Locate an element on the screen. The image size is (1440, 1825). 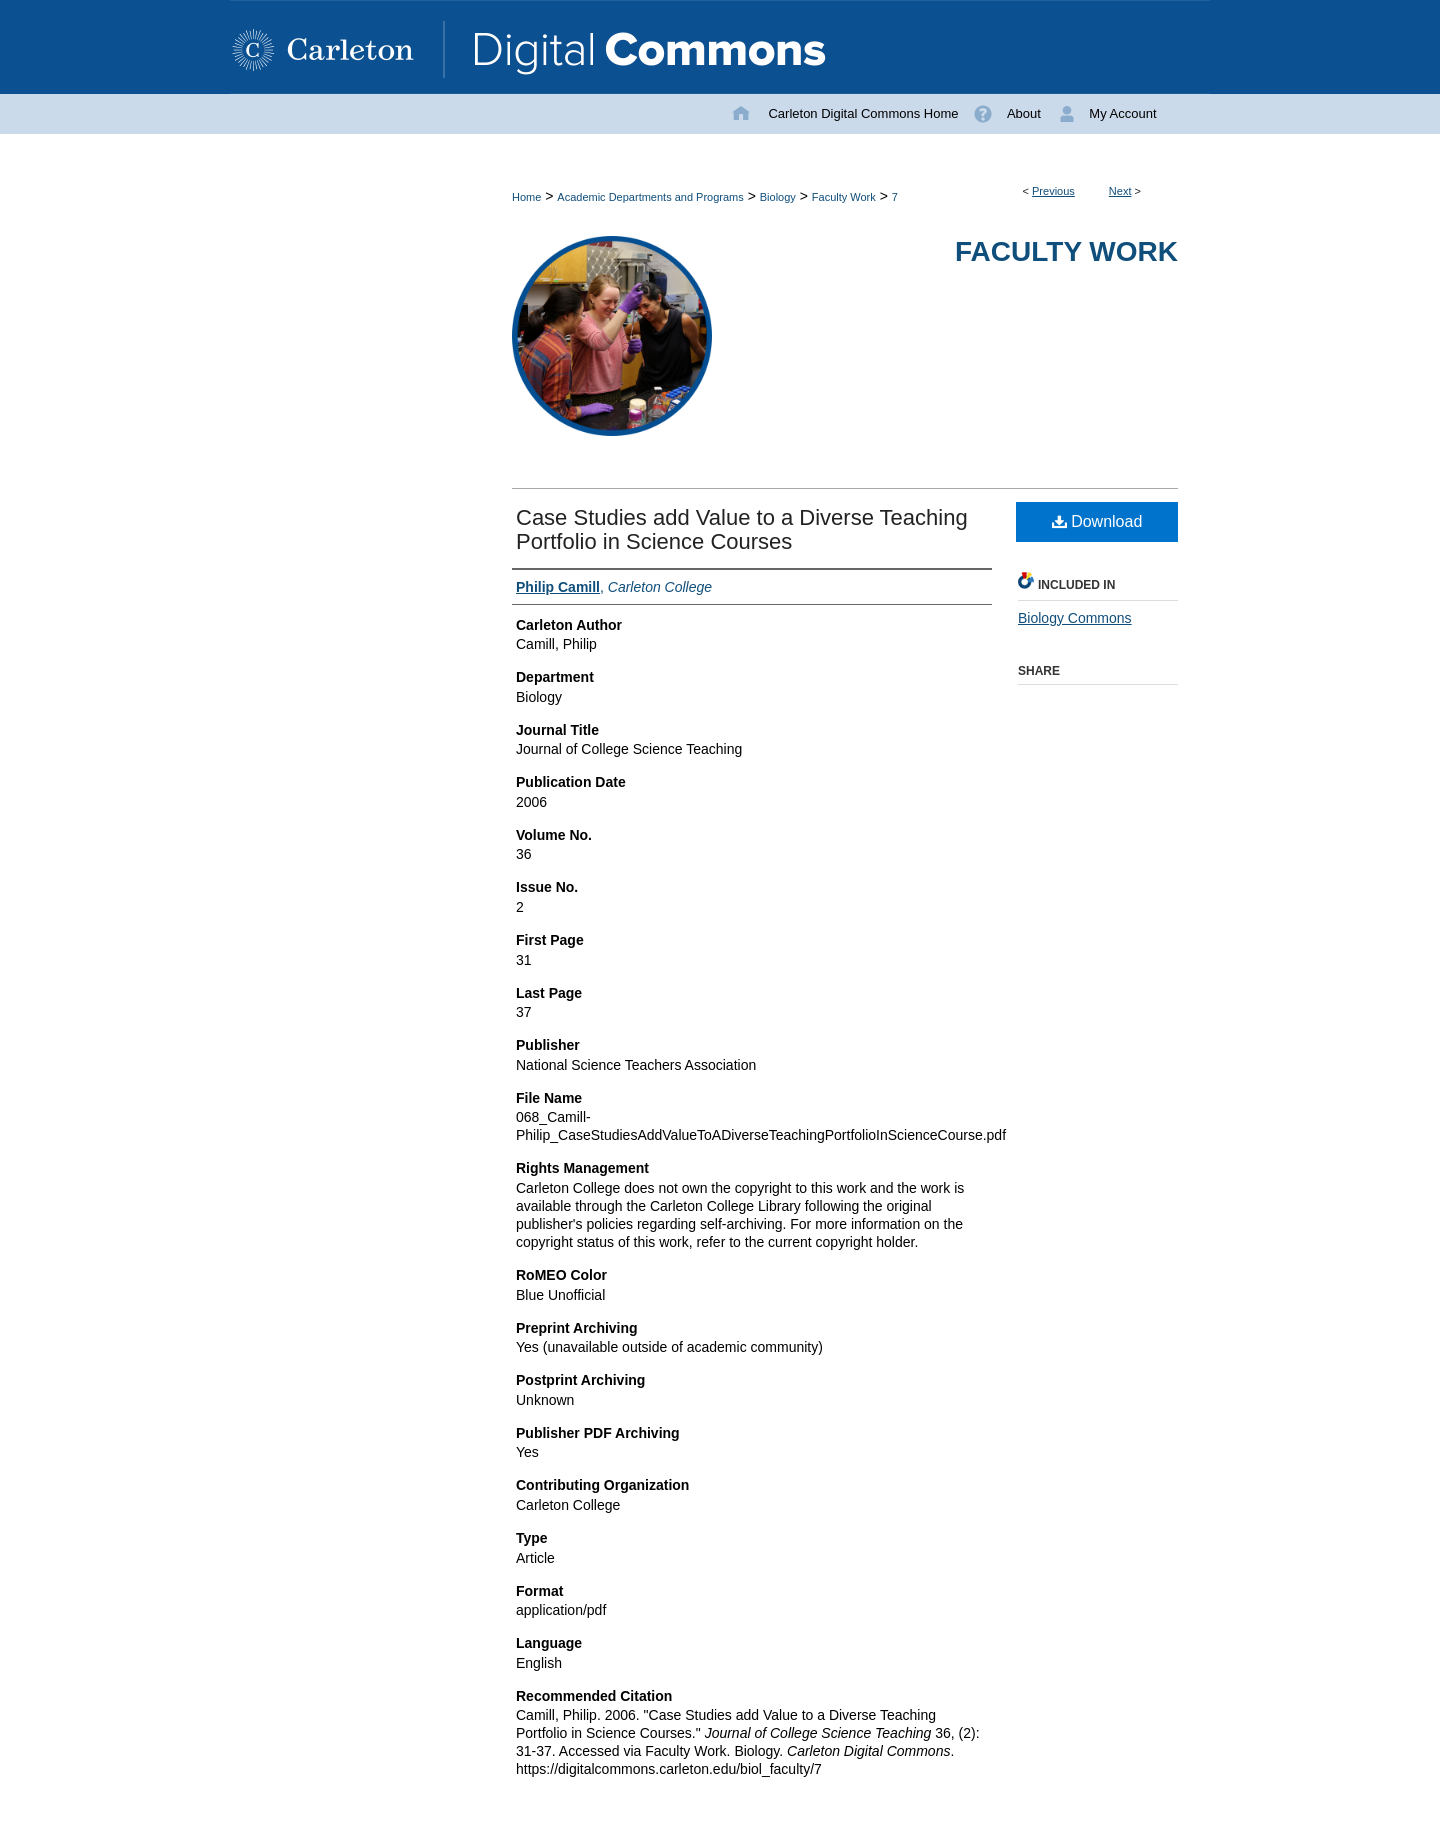
Faculty Work is located at coordinates (844, 197).